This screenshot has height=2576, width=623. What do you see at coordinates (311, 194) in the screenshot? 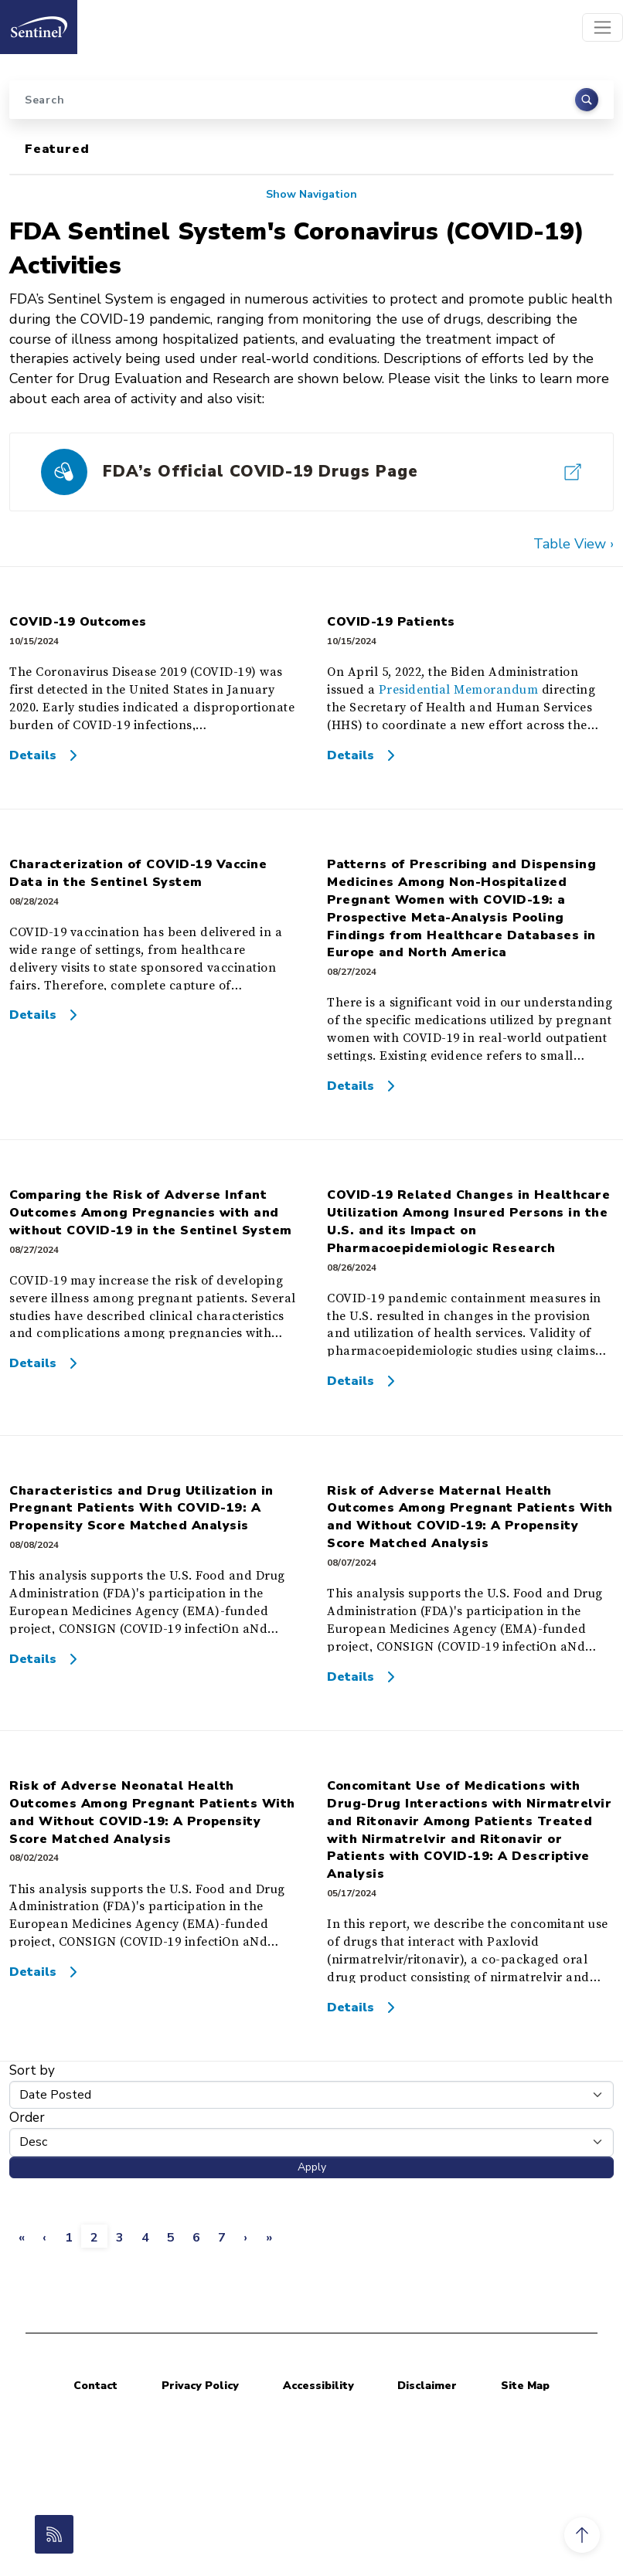
I see `Show Navigation` at bounding box center [311, 194].